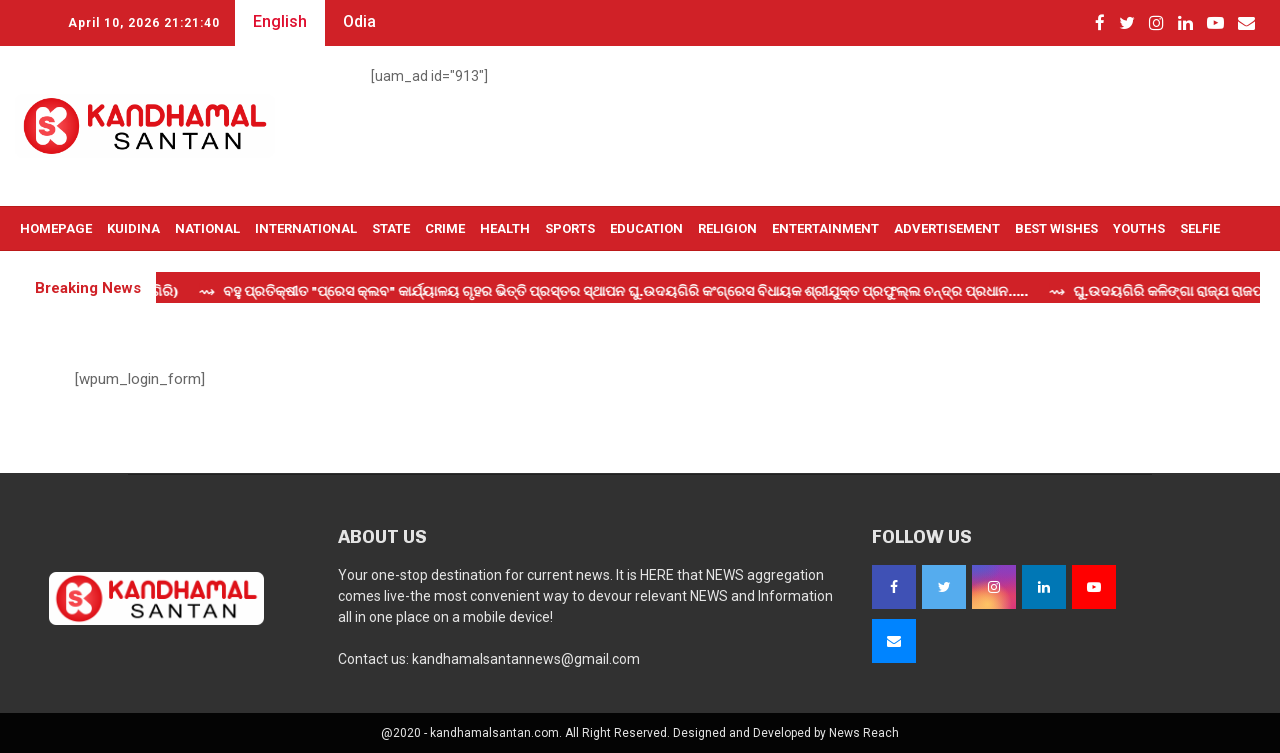 The width and height of the screenshot is (1280, 753). I want to click on kandhamalsantannews@gmail.com, so click(526, 659).